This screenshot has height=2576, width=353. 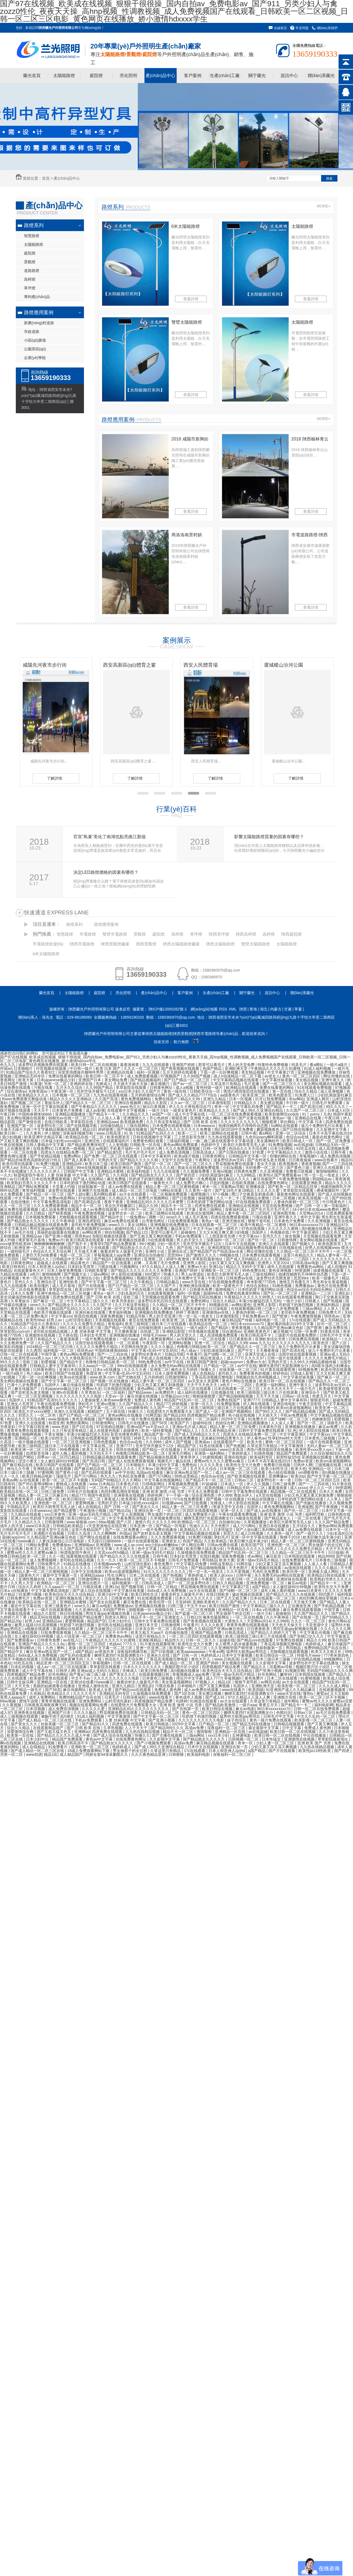 I want to click on 最新中文字幕第一页, so click(x=60, y=1575).